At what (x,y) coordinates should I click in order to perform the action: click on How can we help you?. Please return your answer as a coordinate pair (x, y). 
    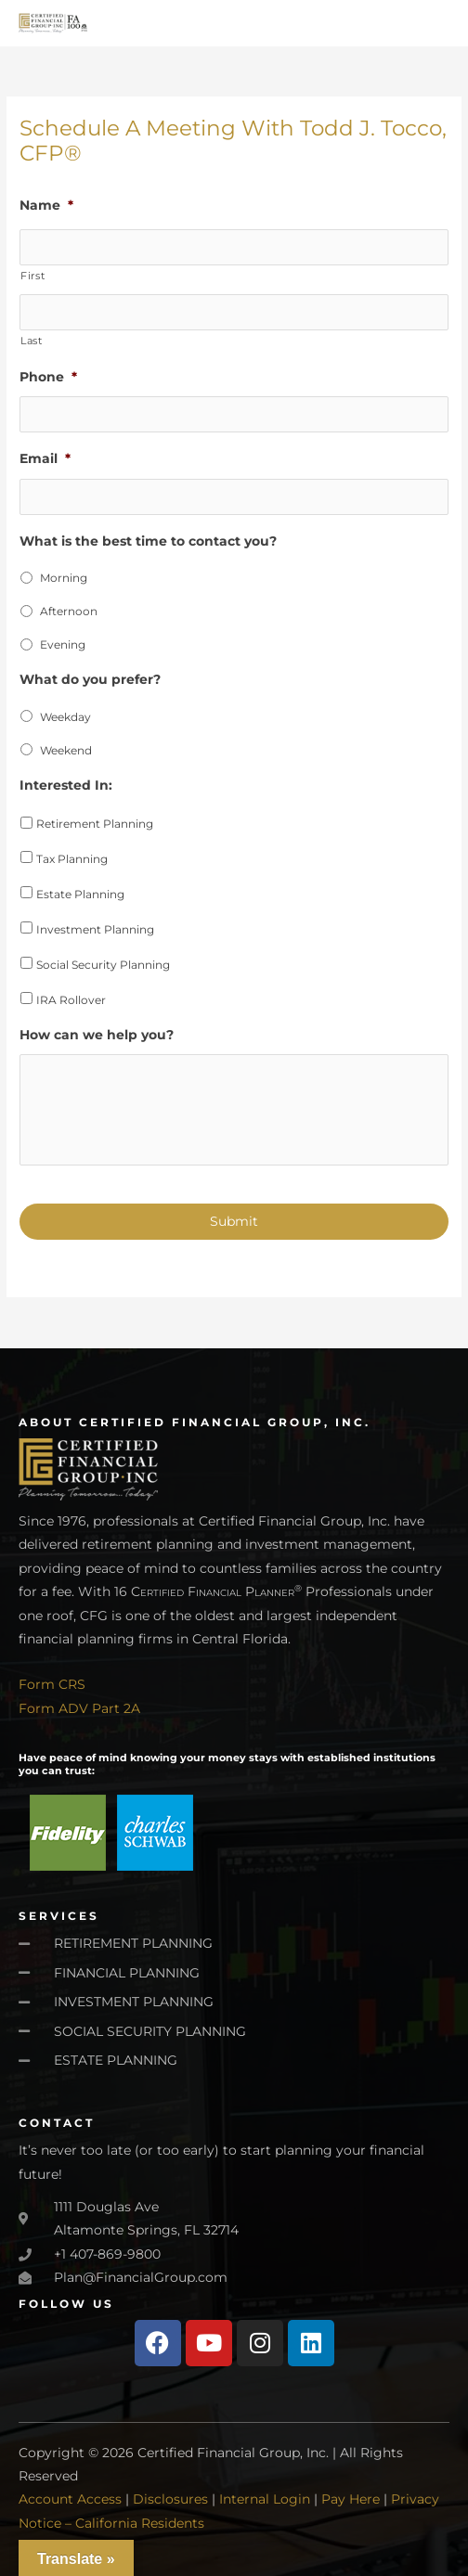
    Looking at the image, I should click on (97, 1034).